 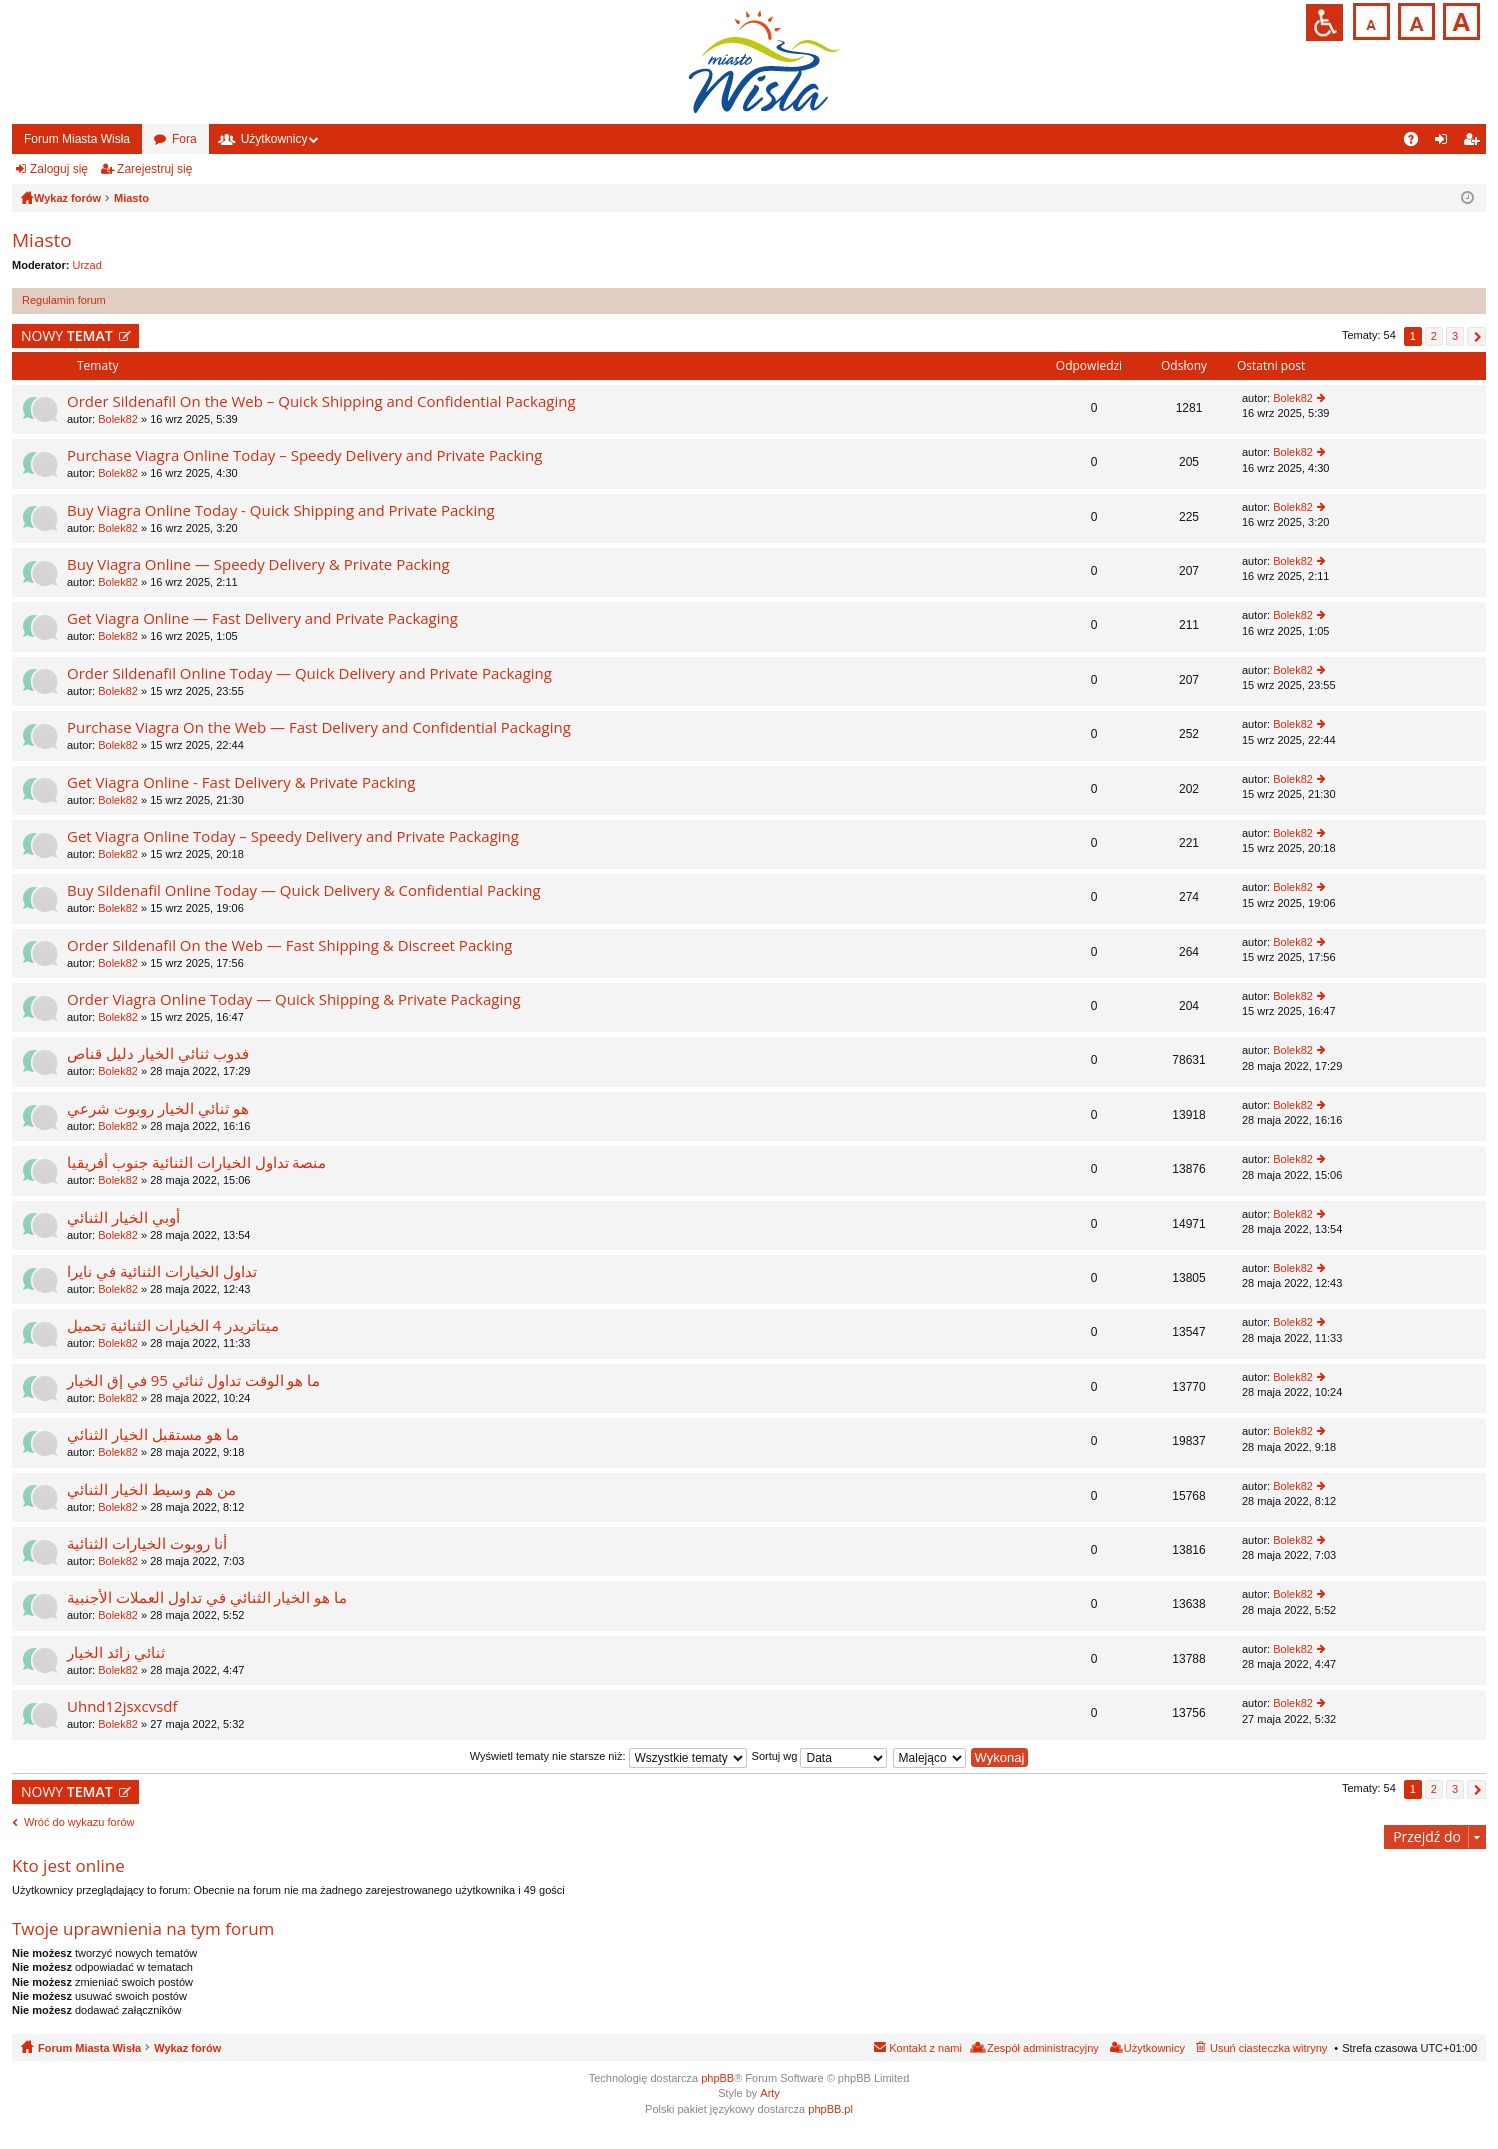 I want to click on ما هو الوقت تداول ثنائي 95 في إق الخيار, so click(x=193, y=1380).